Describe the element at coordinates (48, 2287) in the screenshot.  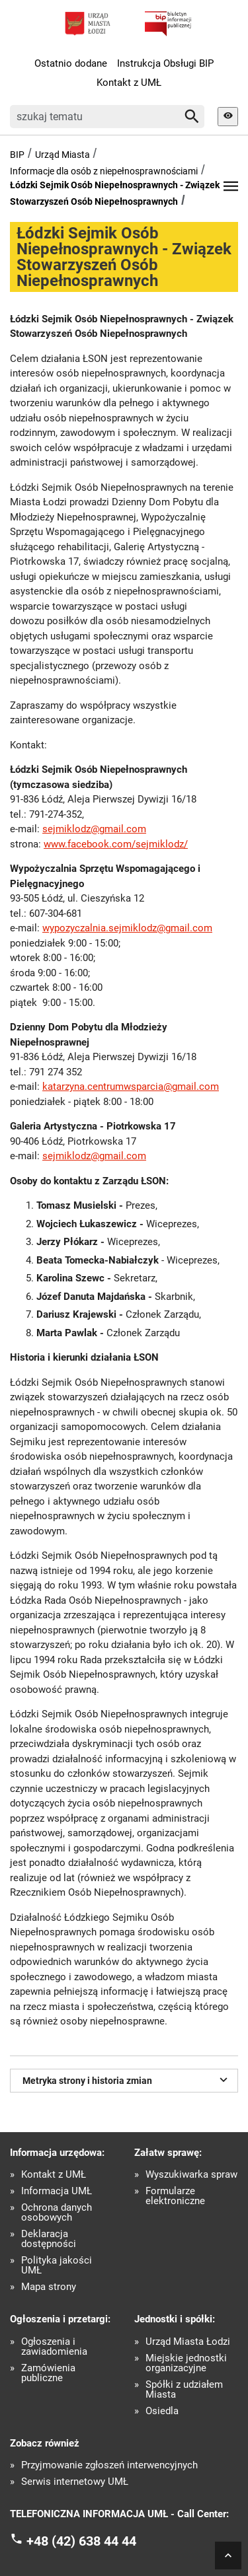
I see `Mapa strony` at that location.